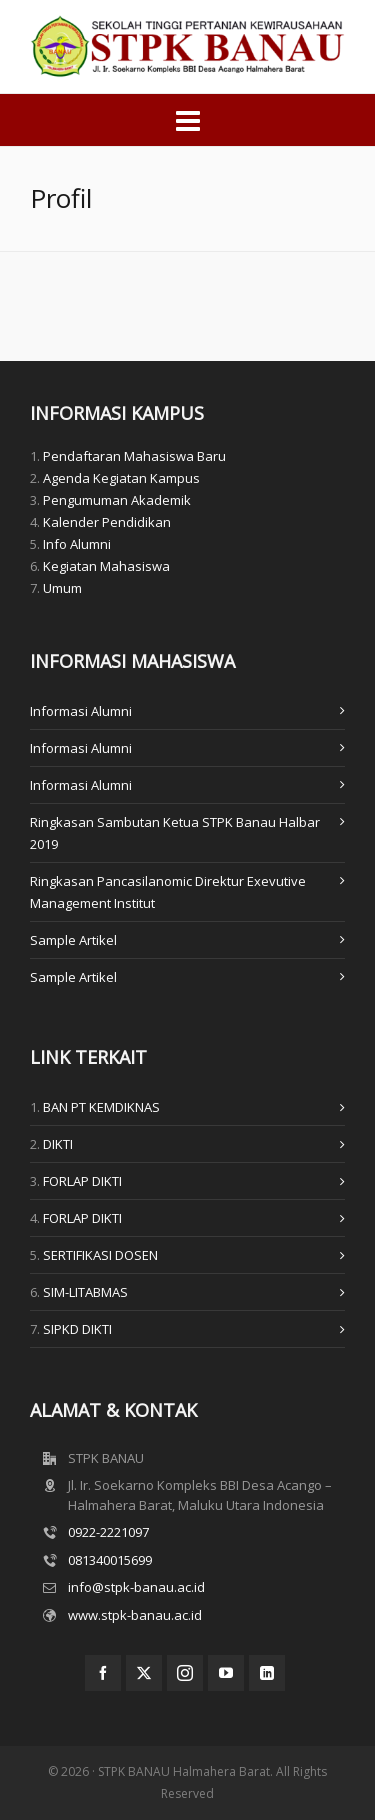 The width and height of the screenshot is (375, 1820). I want to click on info@stpk-banau.ac.id, so click(136, 1587).